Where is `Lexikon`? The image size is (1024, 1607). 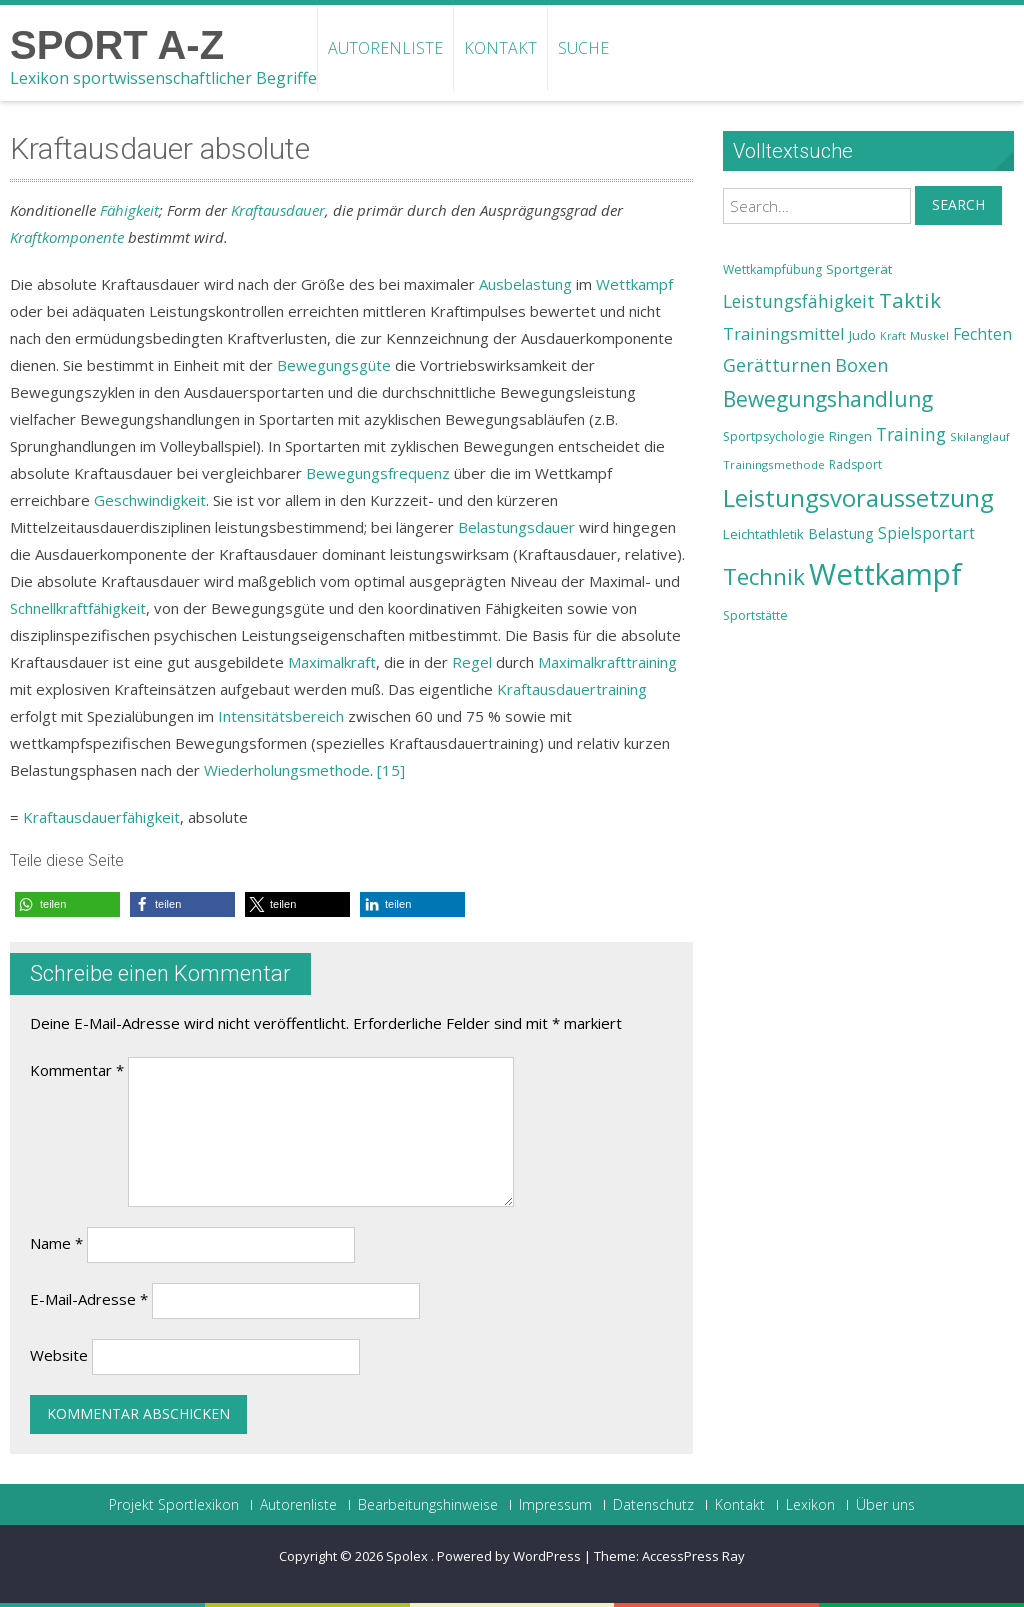 Lexikon is located at coordinates (810, 1505).